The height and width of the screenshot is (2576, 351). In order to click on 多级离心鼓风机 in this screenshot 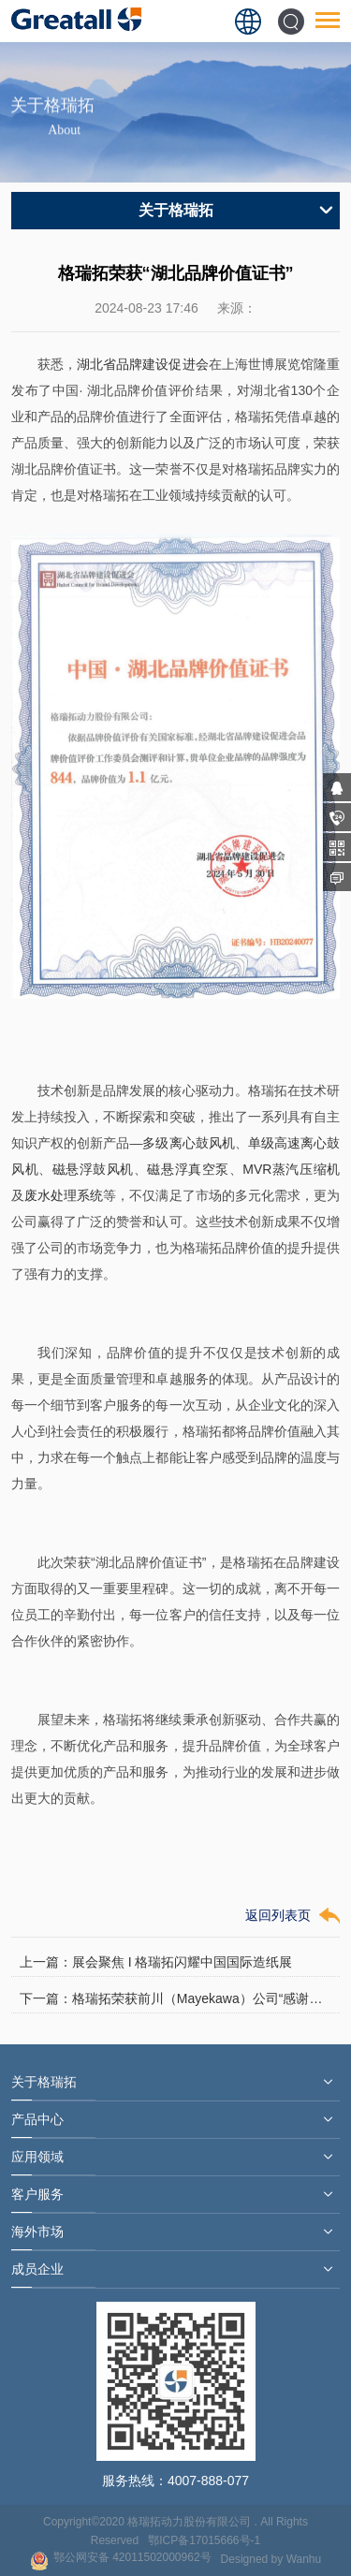, I will do `click(188, 1142)`.